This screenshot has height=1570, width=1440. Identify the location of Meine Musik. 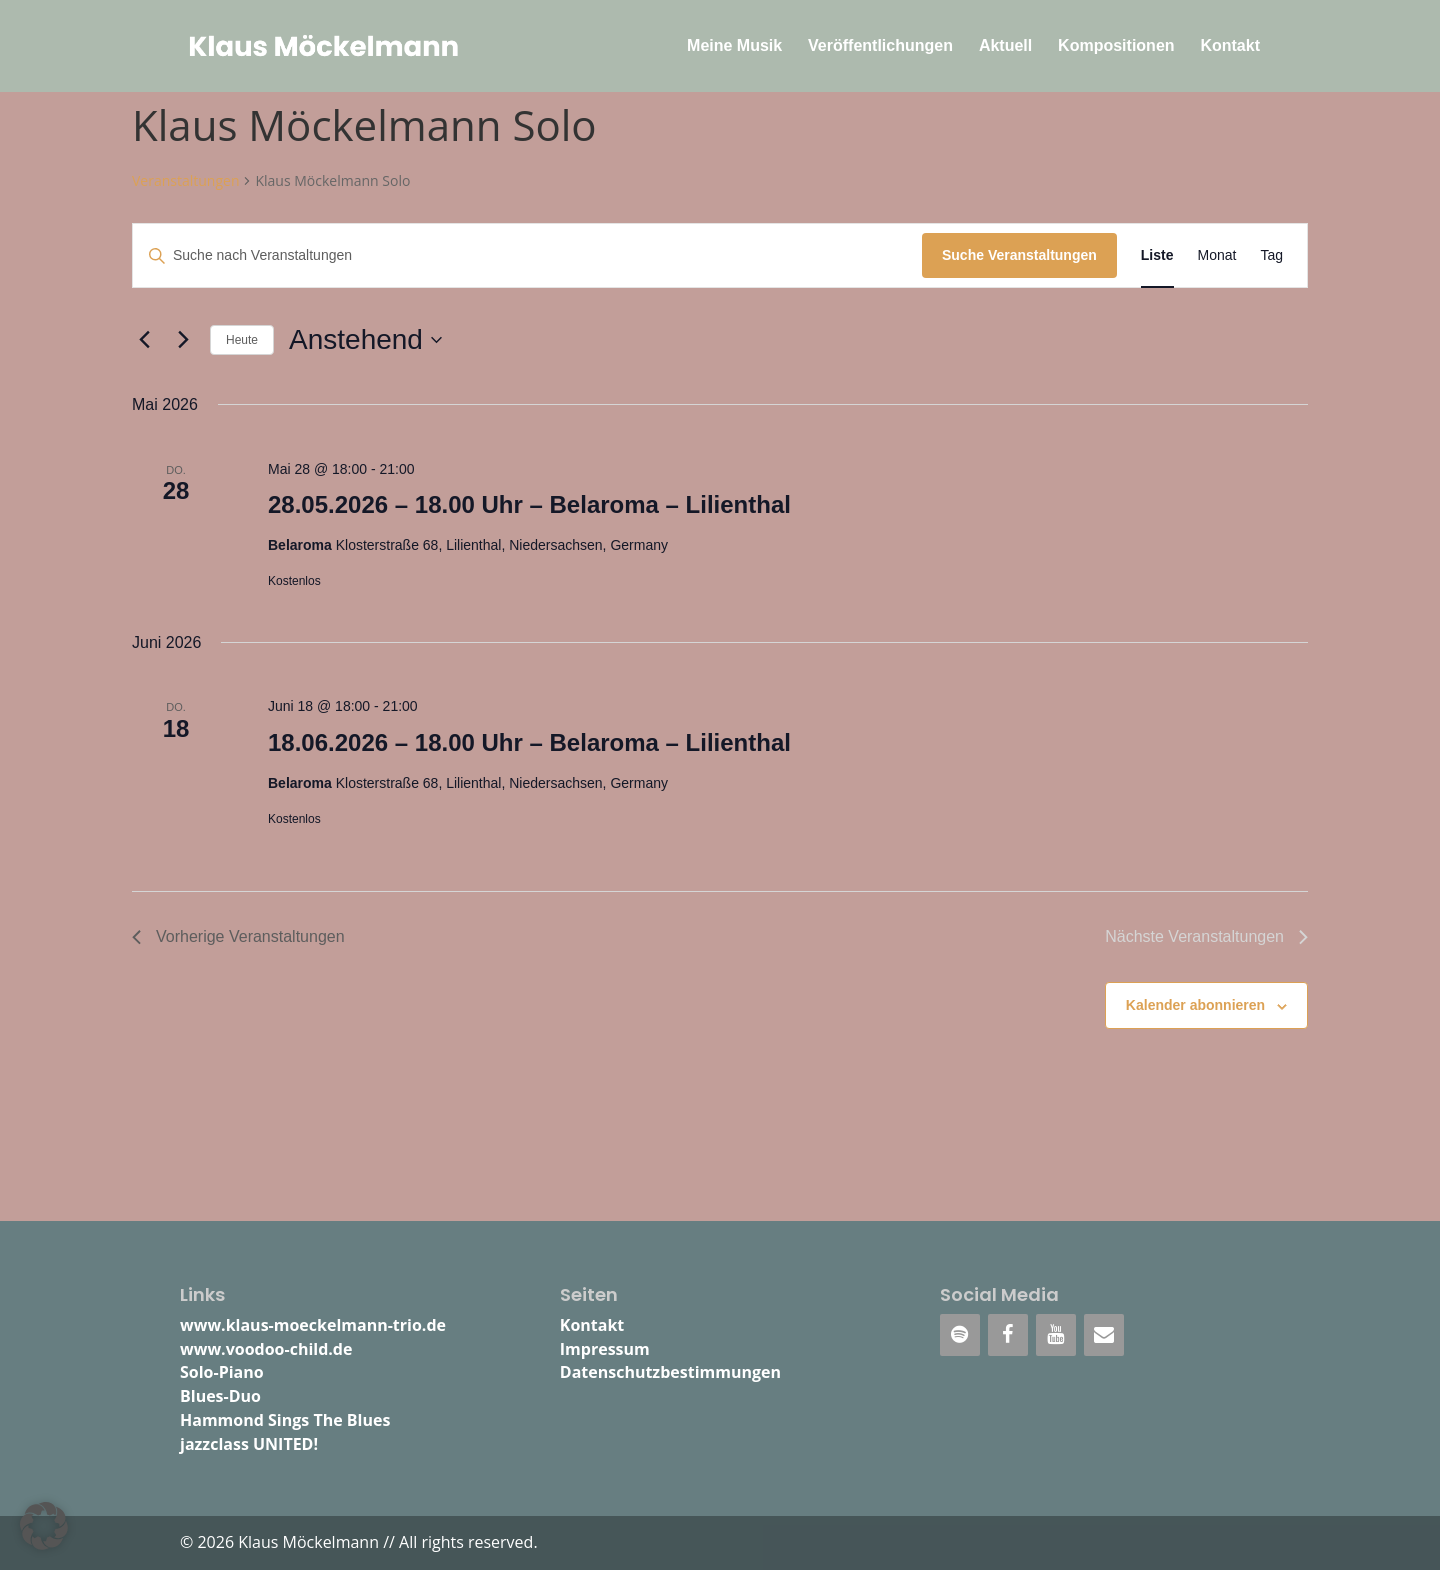
(734, 46).